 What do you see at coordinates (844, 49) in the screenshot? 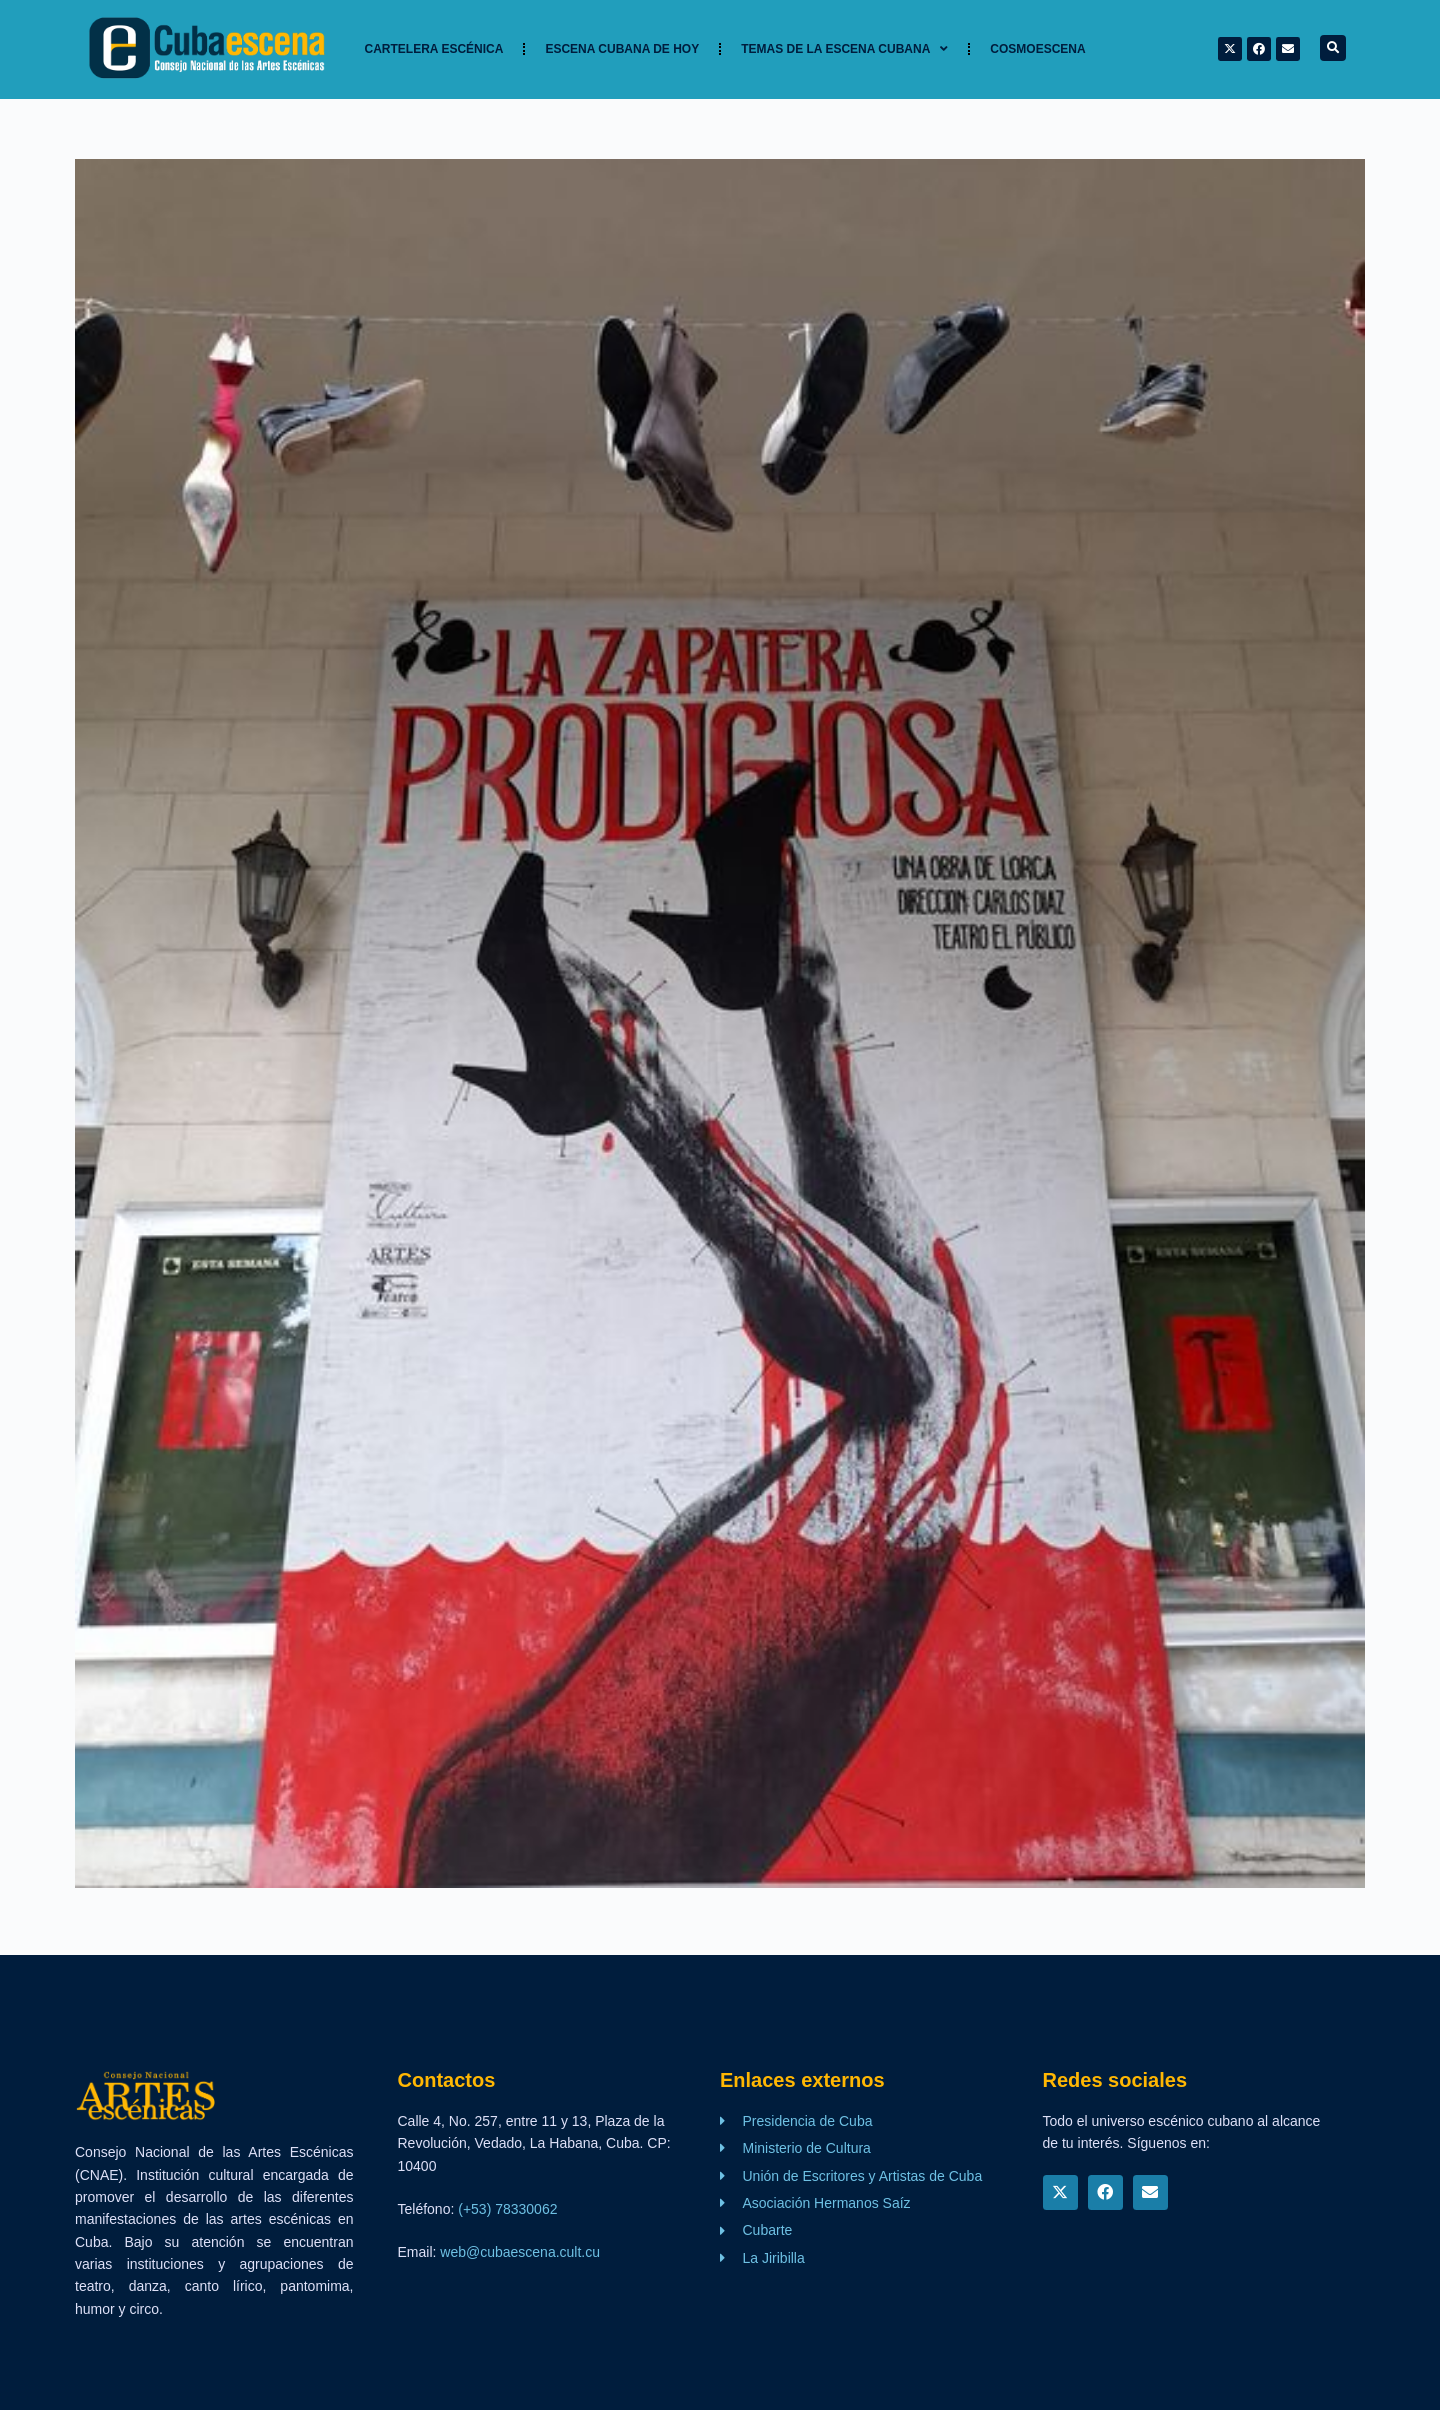
I see `TEMAS DE LA ESCENA CUBANA` at bounding box center [844, 49].